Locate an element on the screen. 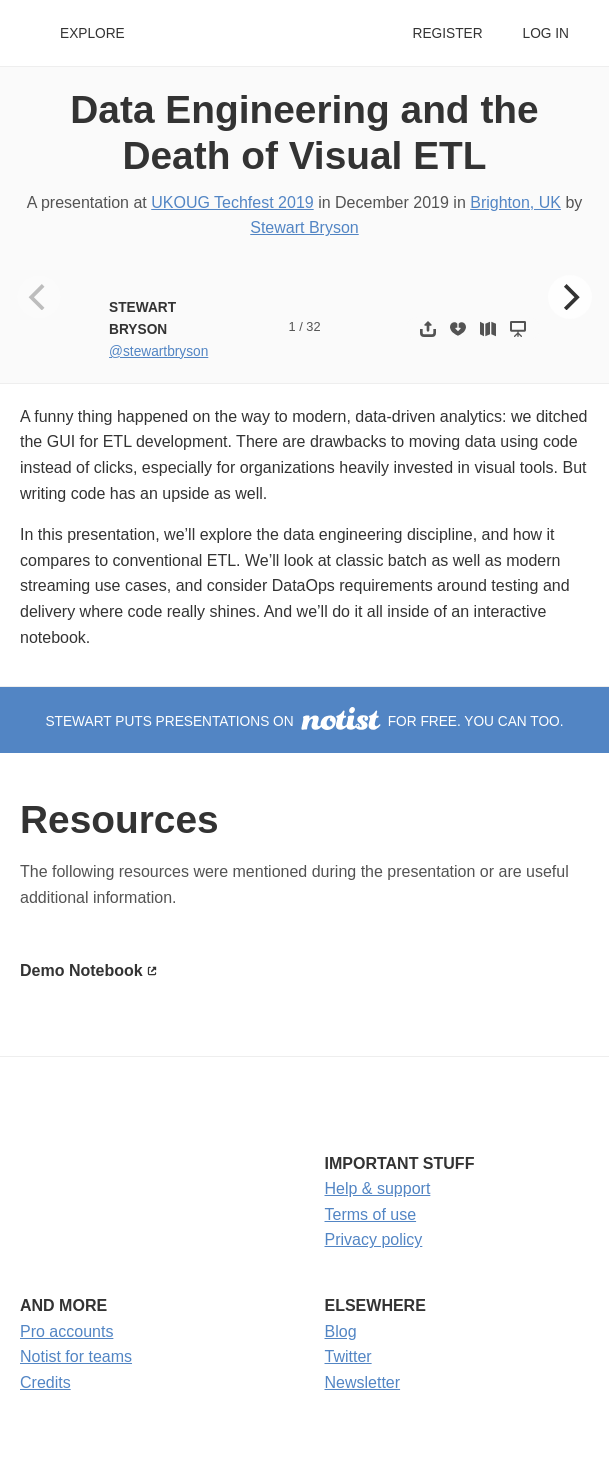 The width and height of the screenshot is (609, 1463). Blog is located at coordinates (341, 1331).